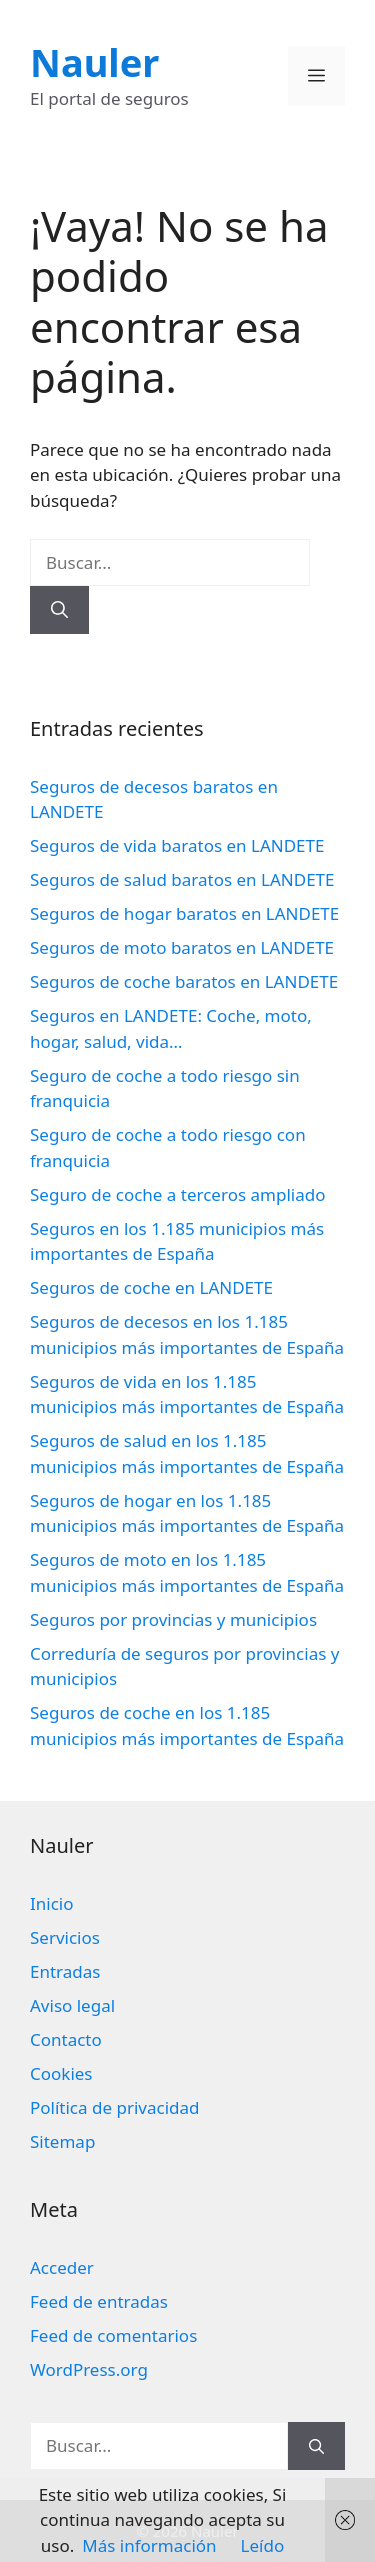 The image size is (375, 2562). What do you see at coordinates (113, 2335) in the screenshot?
I see `Feed de comentarios` at bounding box center [113, 2335].